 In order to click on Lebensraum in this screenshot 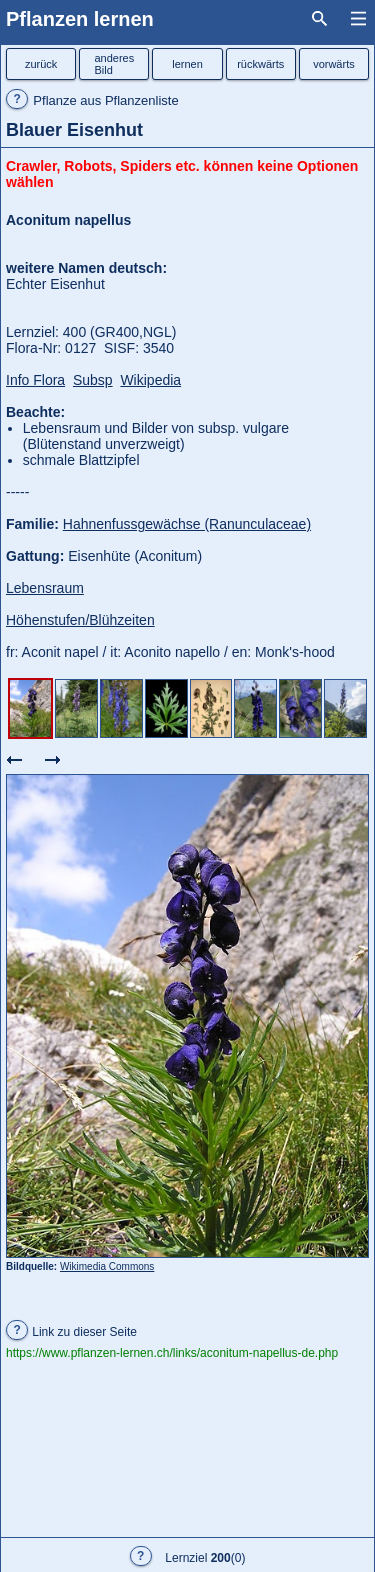, I will do `click(45, 588)`.